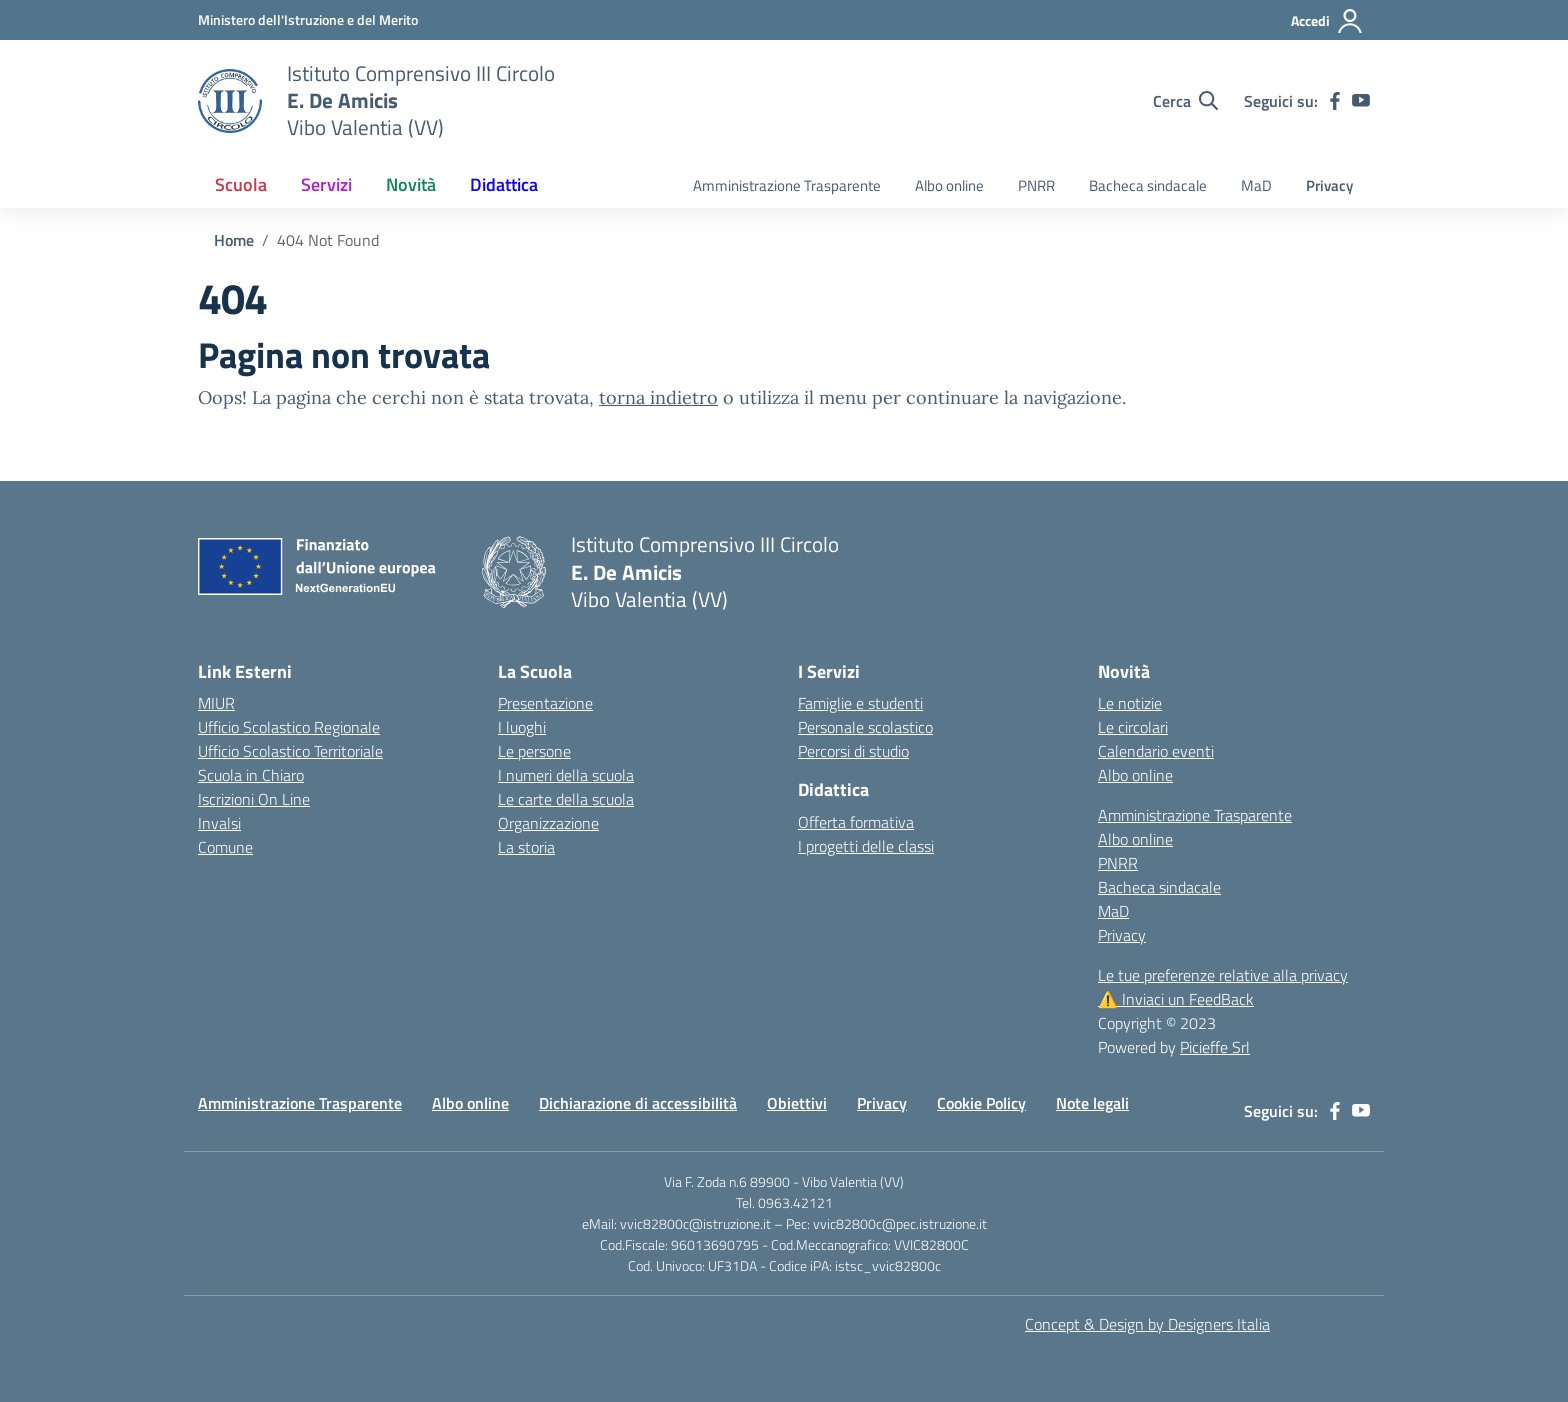  Describe the element at coordinates (981, 1103) in the screenshot. I see `Cookie Policy` at that location.